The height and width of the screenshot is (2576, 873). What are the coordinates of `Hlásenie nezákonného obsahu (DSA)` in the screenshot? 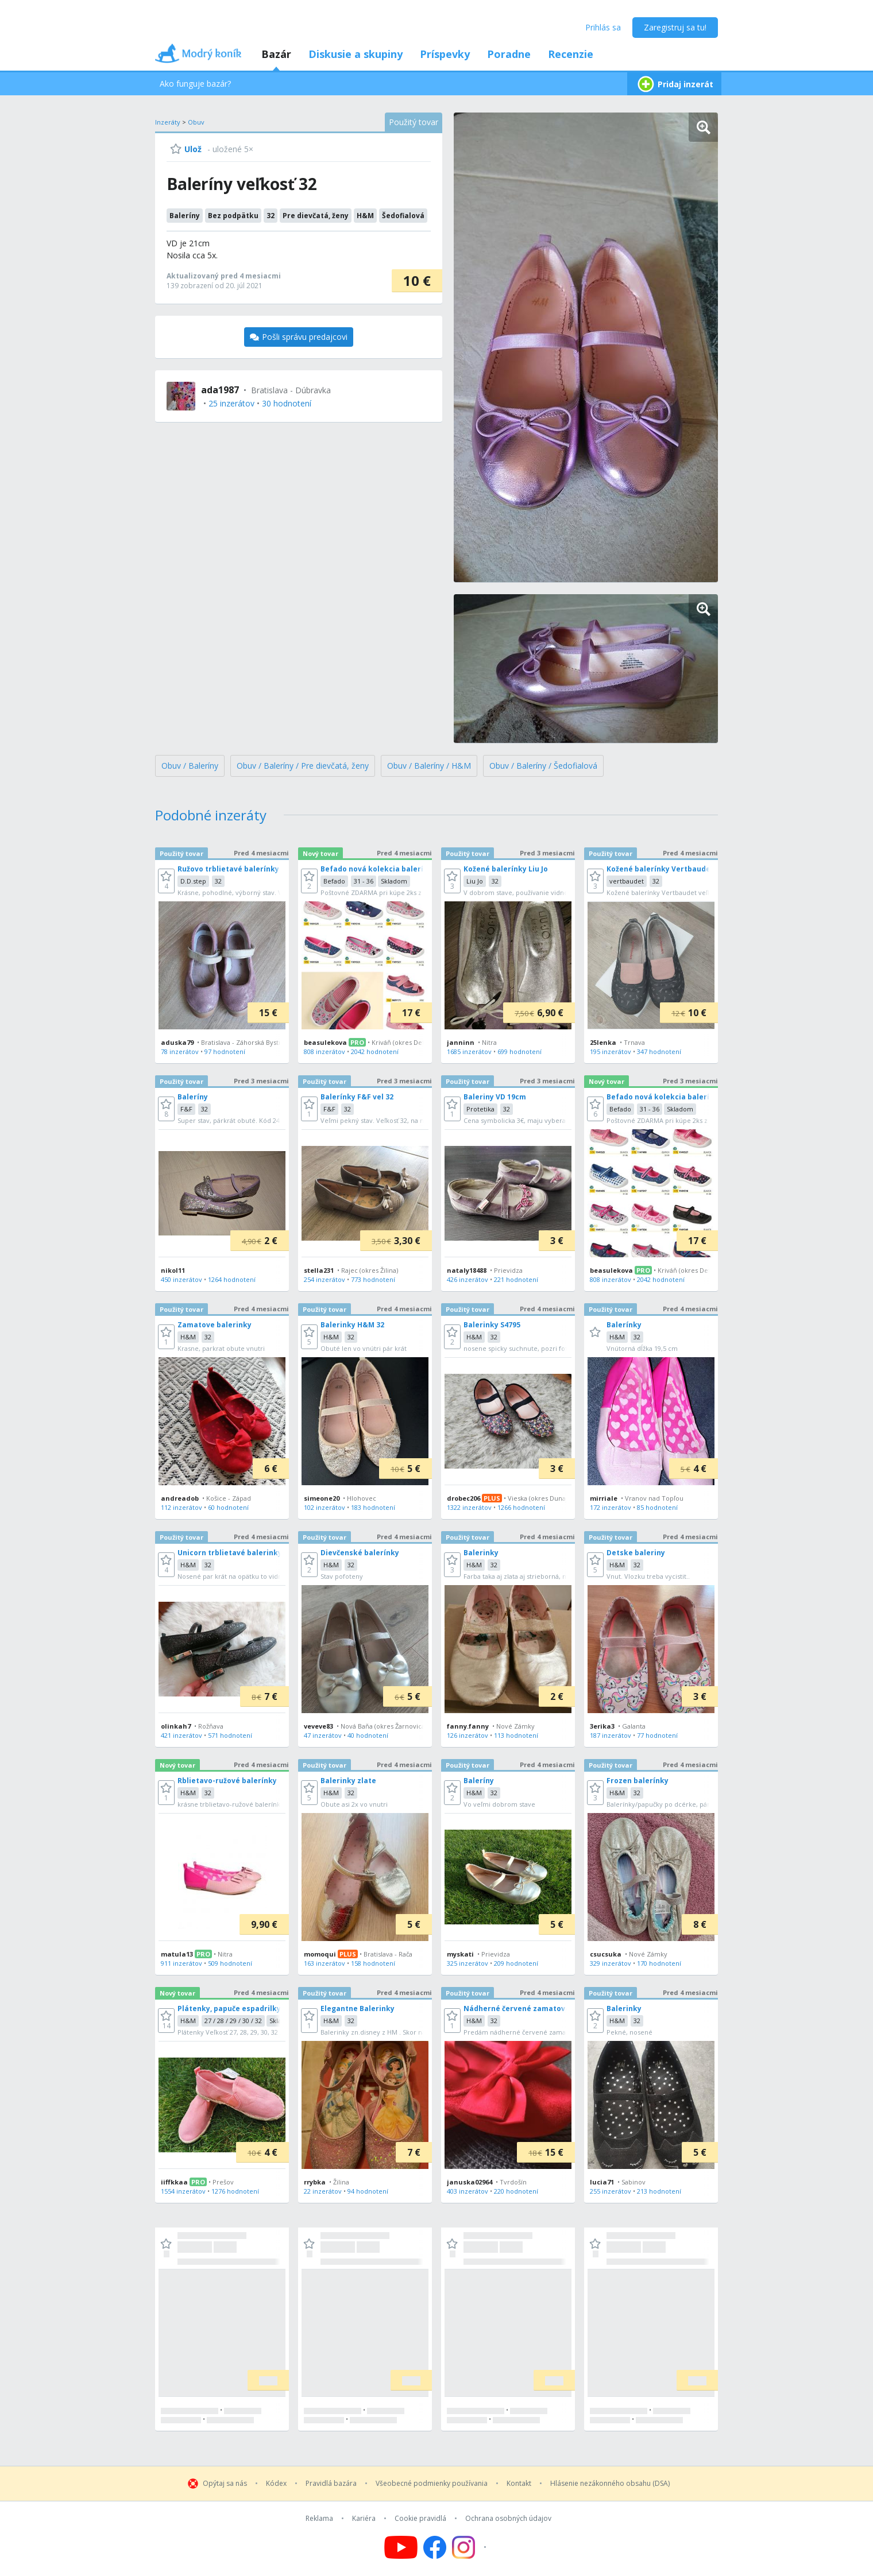 It's located at (610, 2483).